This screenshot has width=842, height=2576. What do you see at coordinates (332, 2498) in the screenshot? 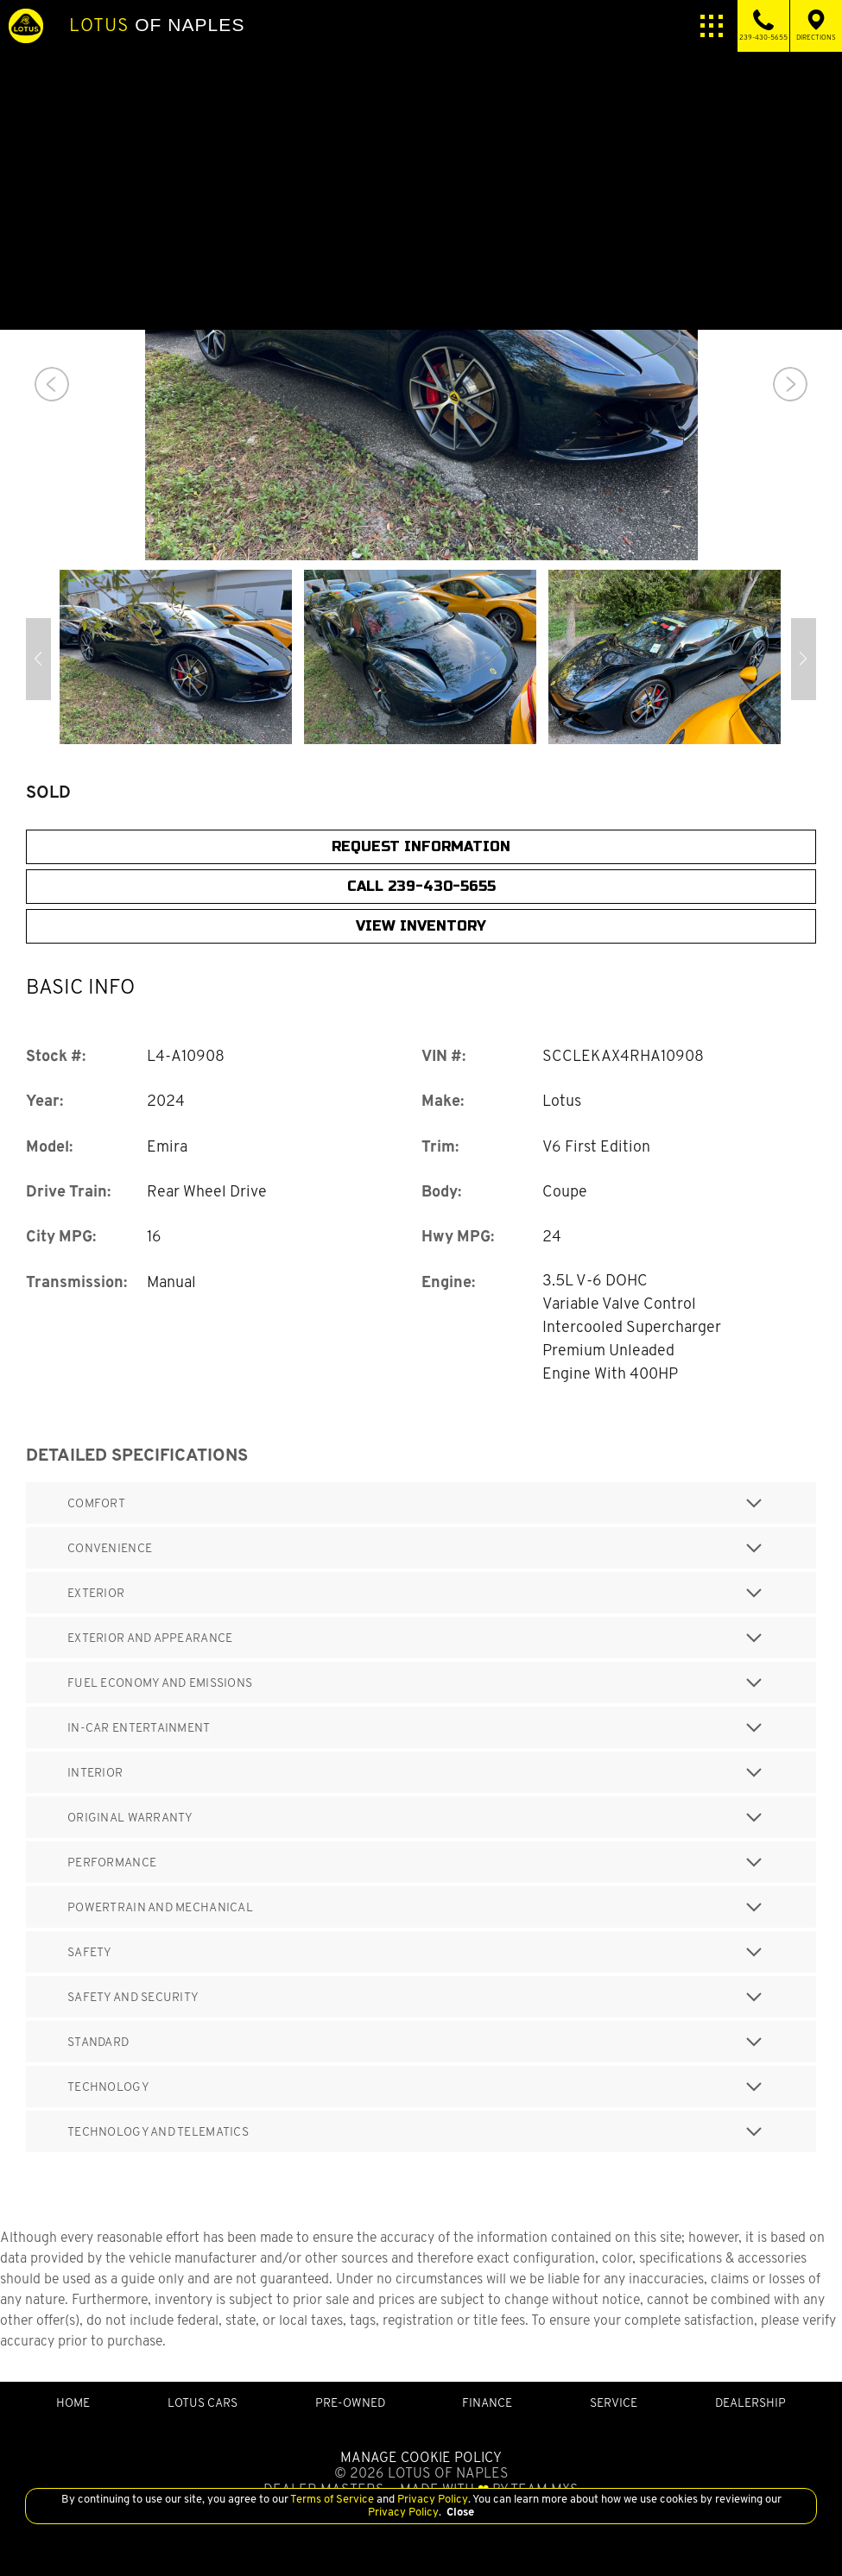
I see `Terms of Service` at bounding box center [332, 2498].